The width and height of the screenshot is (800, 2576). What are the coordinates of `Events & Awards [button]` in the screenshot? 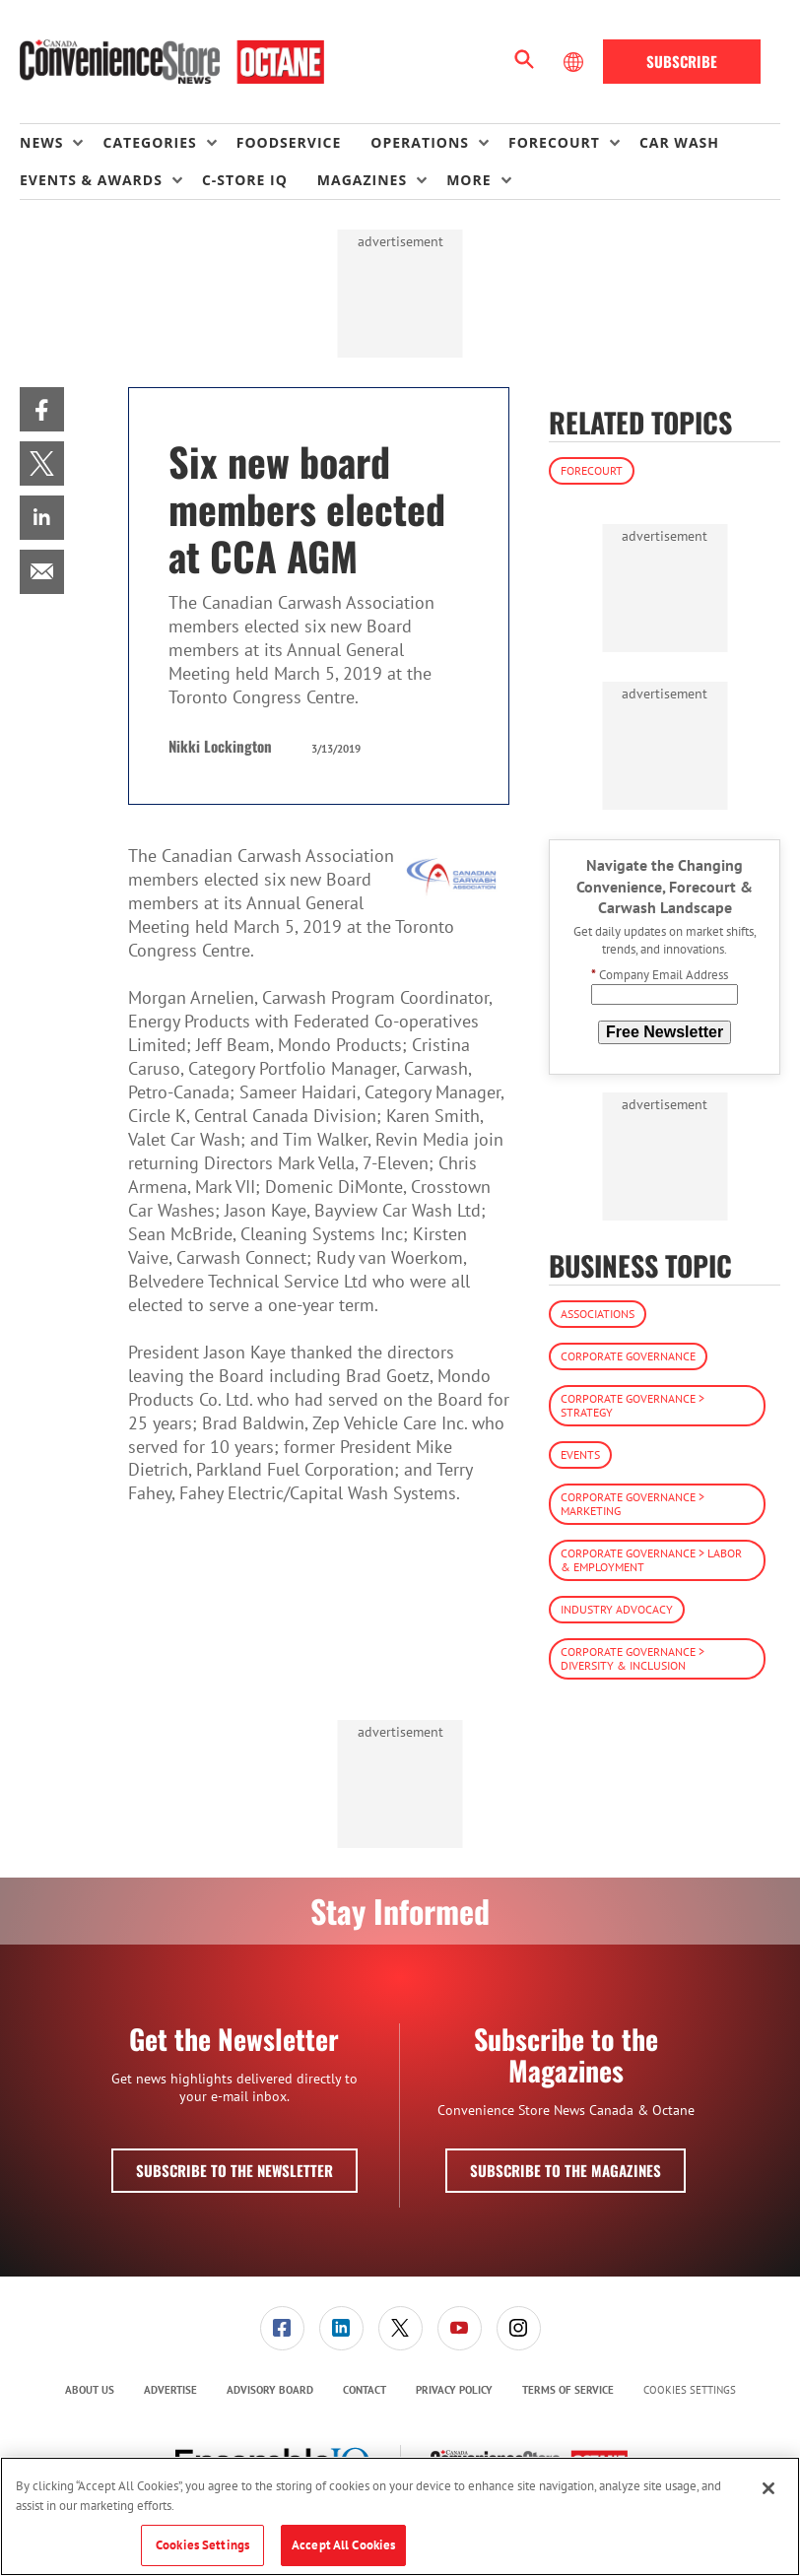 It's located at (91, 179).